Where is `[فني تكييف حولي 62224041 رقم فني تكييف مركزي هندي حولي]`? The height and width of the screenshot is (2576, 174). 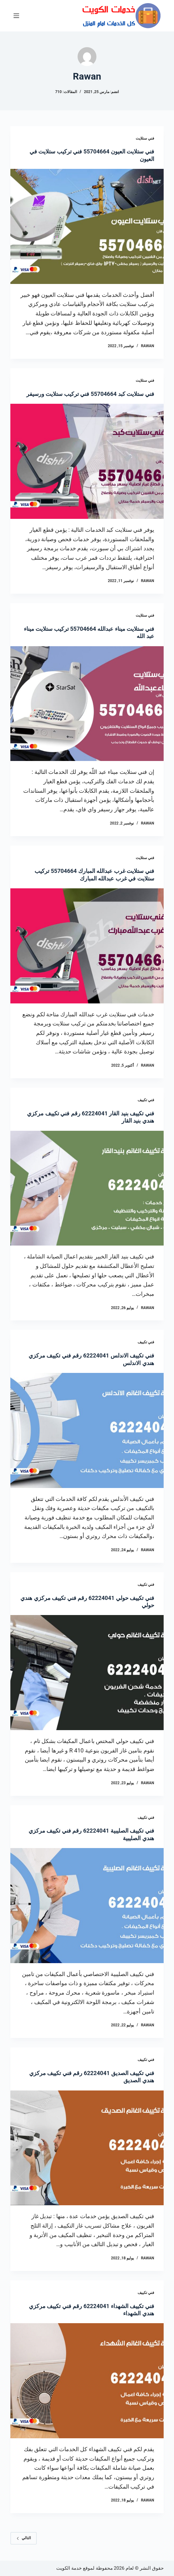 [فني تكييف حولي 62224041 رقم فني تكييف مركزي هندي حولي] is located at coordinates (87, 1672).